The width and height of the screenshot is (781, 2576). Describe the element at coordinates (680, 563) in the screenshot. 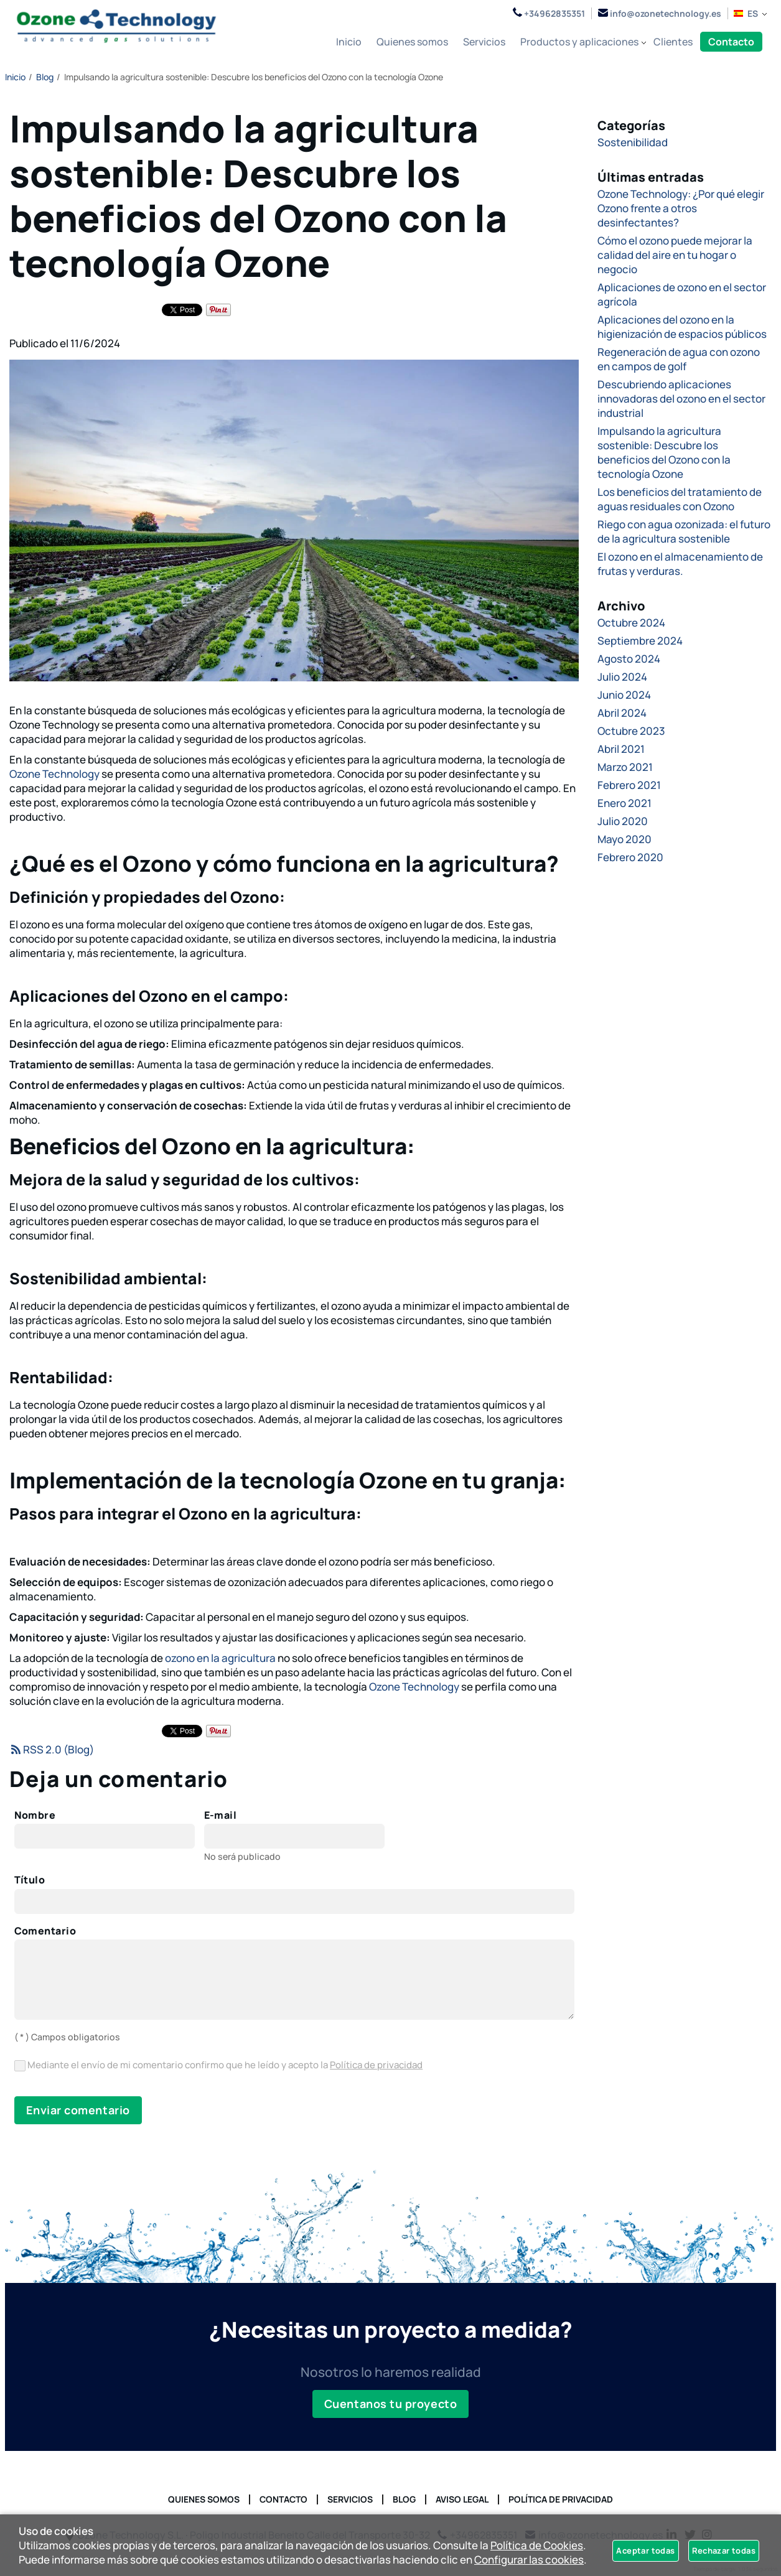

I see `El ozono en el almacenamiento de frutas y verduras.` at that location.